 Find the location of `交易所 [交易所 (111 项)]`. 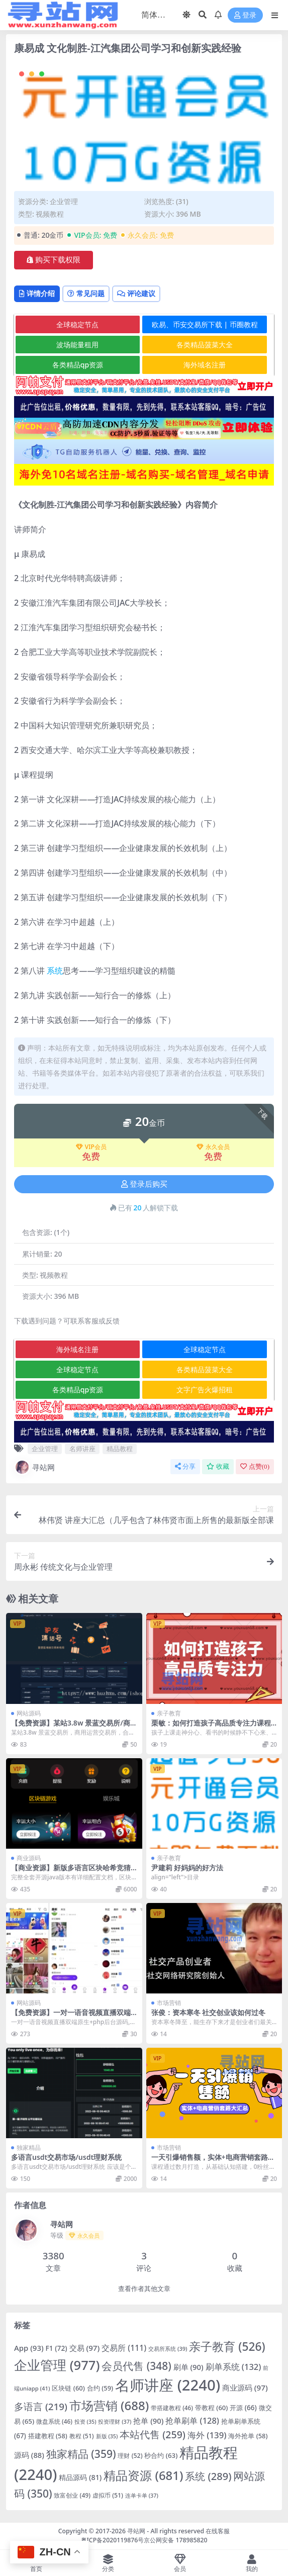

交易所 [交易所 (111 项)] is located at coordinates (124, 2347).